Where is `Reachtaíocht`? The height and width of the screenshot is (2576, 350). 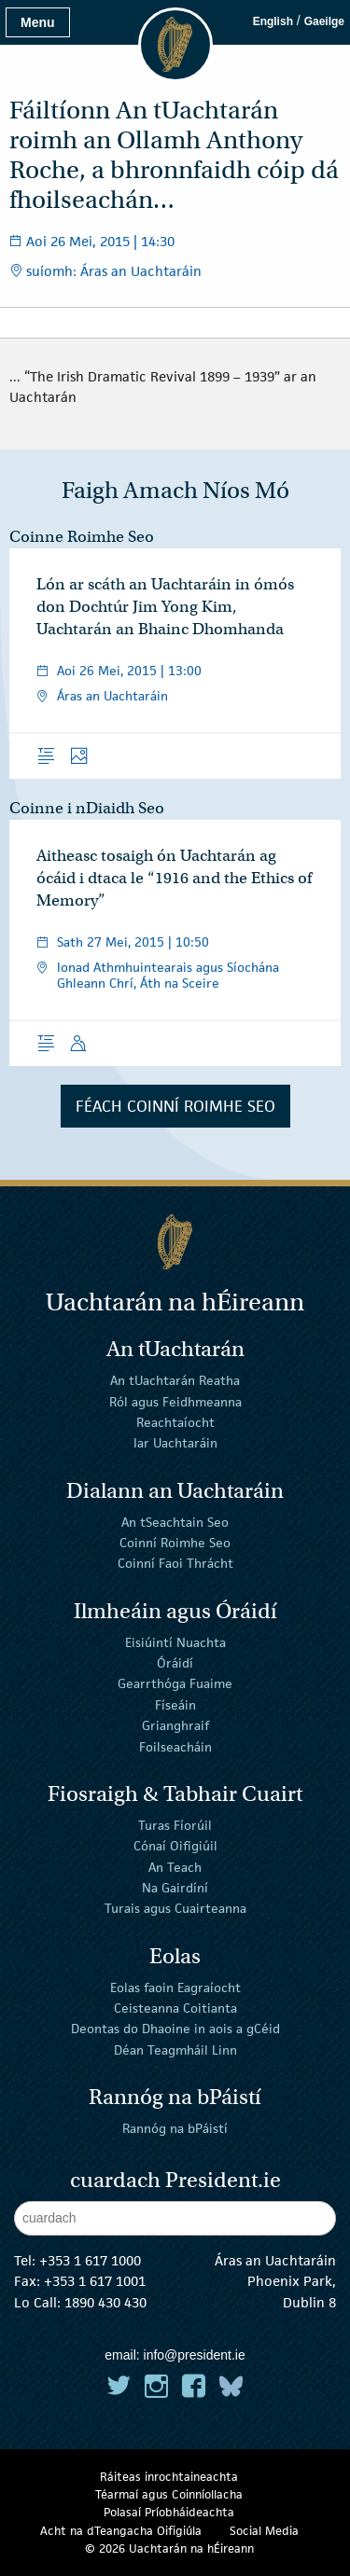 Reachtaíocht is located at coordinates (175, 1422).